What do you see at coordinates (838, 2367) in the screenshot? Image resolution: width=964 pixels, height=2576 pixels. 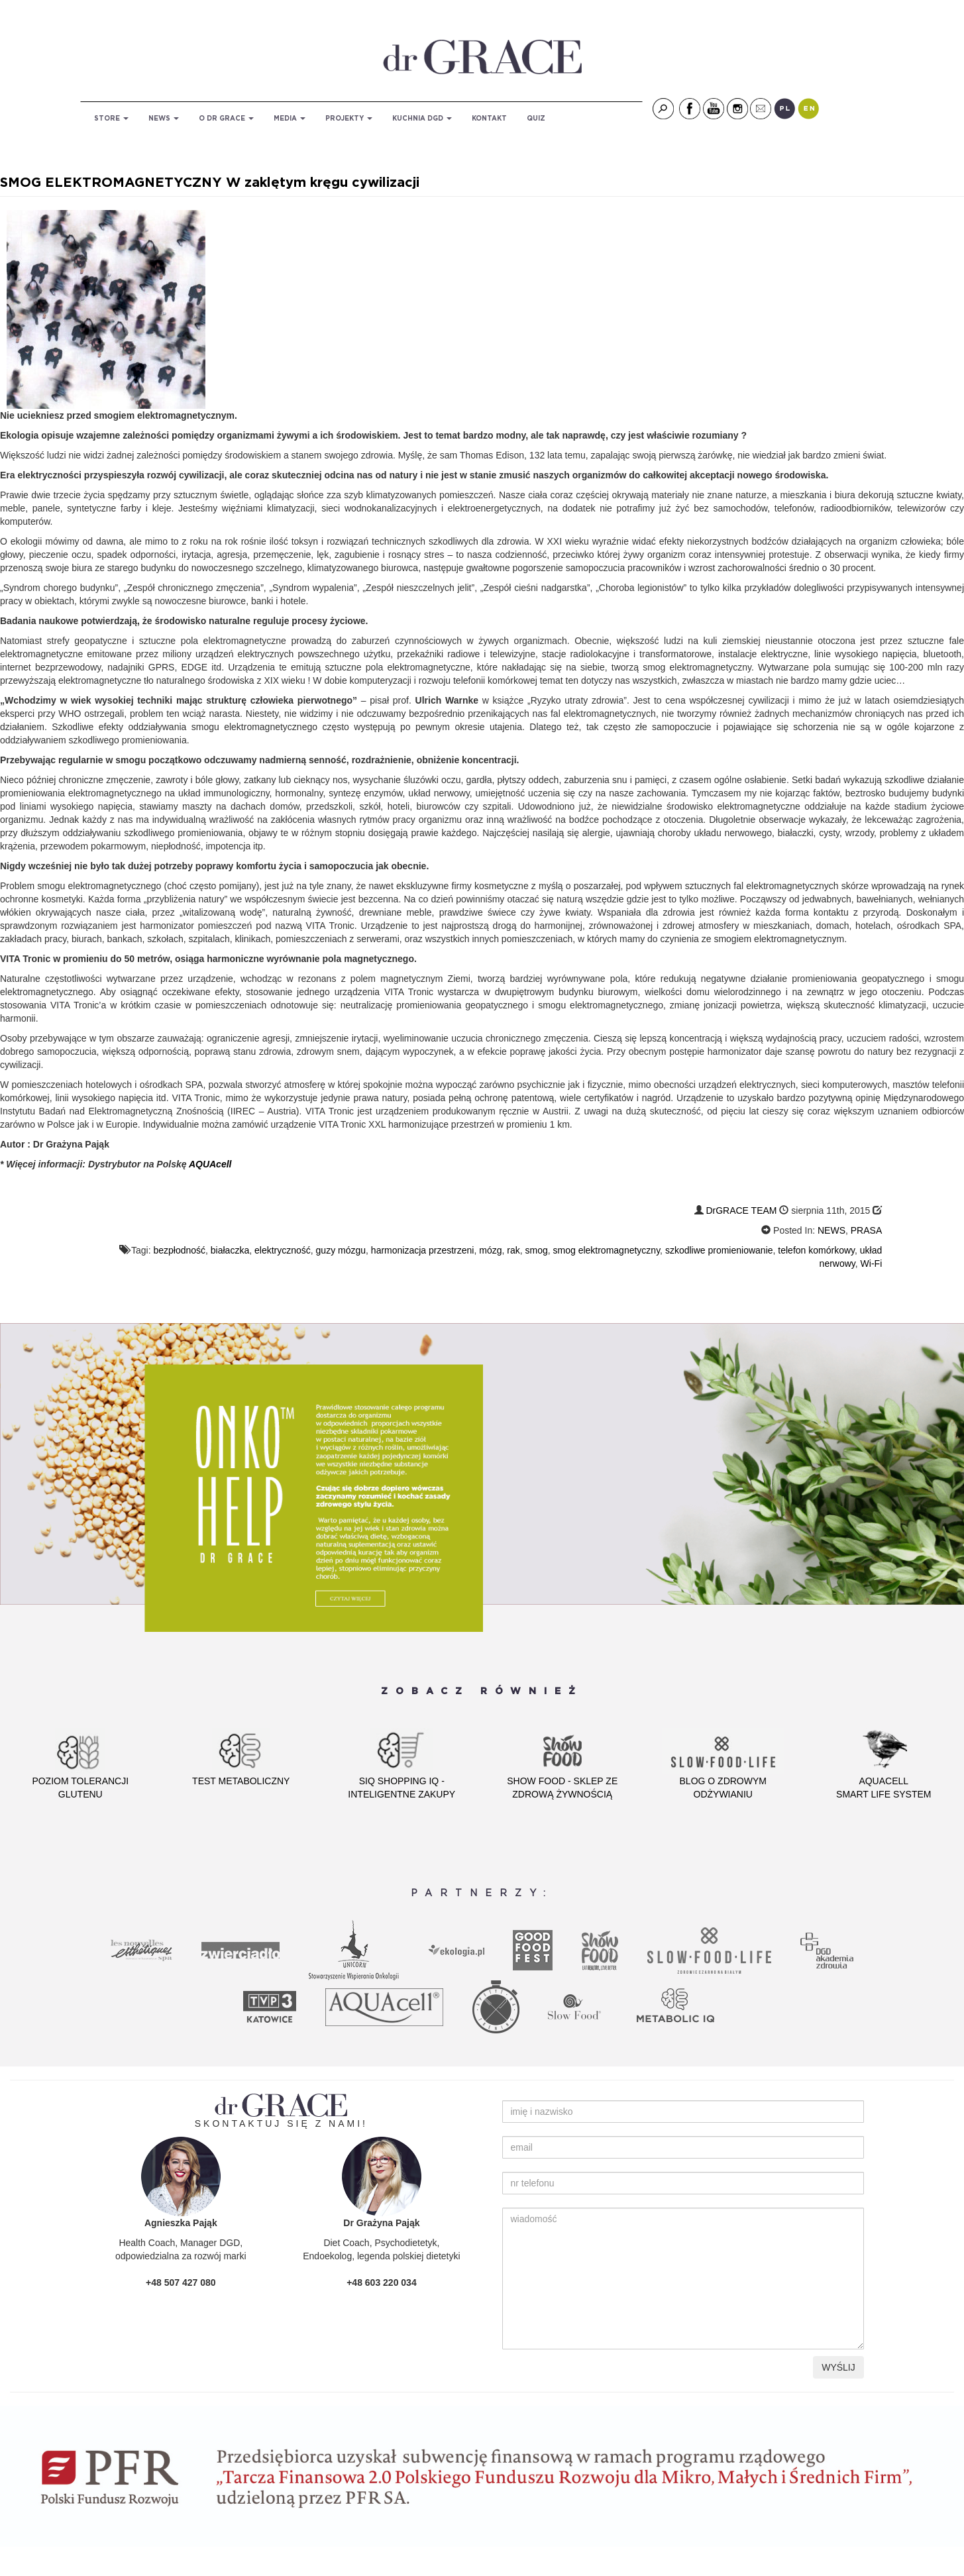 I see `WYŚLIJ` at bounding box center [838, 2367].